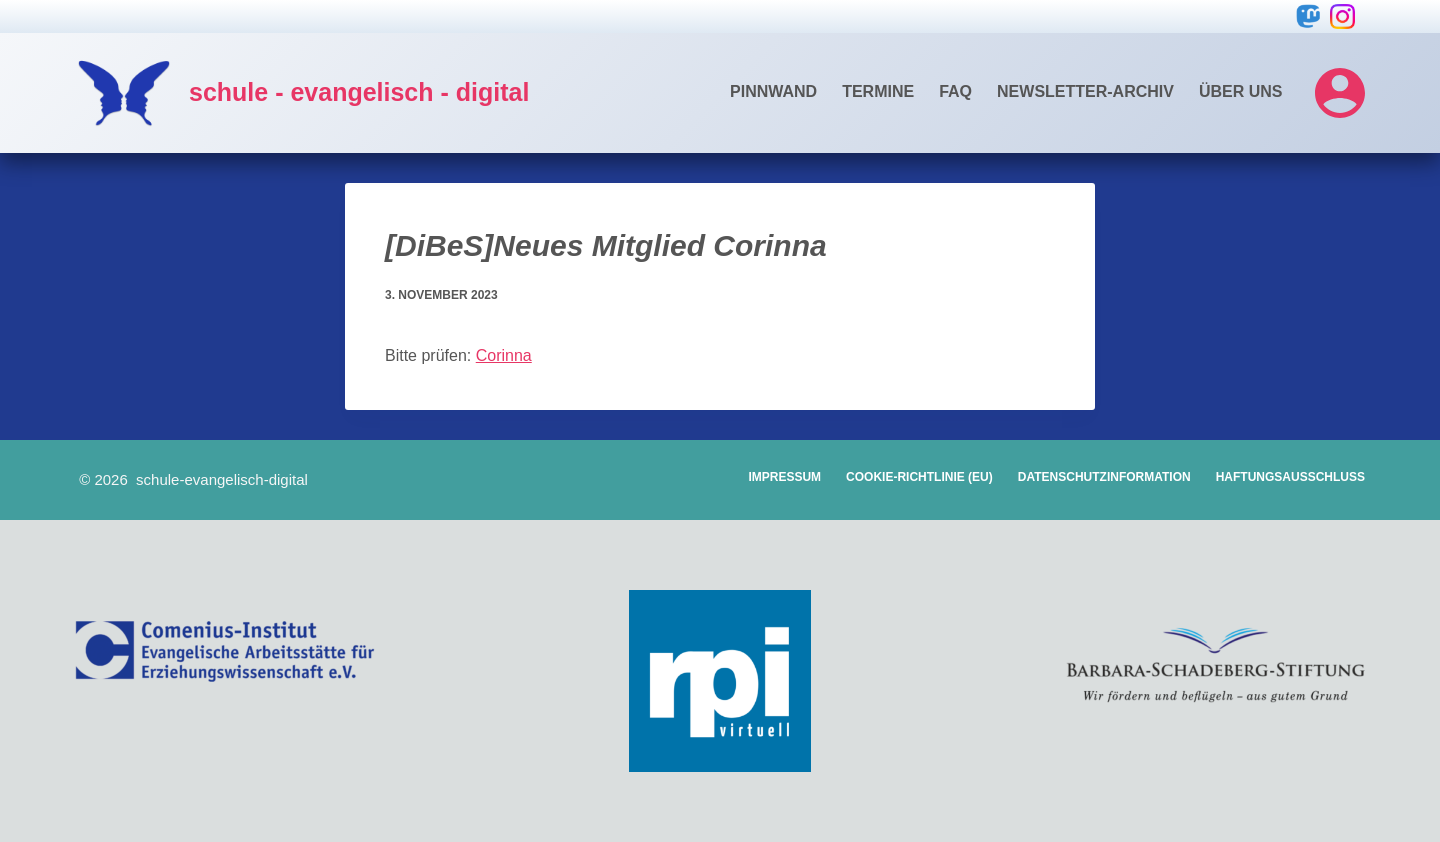  Describe the element at coordinates (955, 91) in the screenshot. I see `FAQ` at that location.